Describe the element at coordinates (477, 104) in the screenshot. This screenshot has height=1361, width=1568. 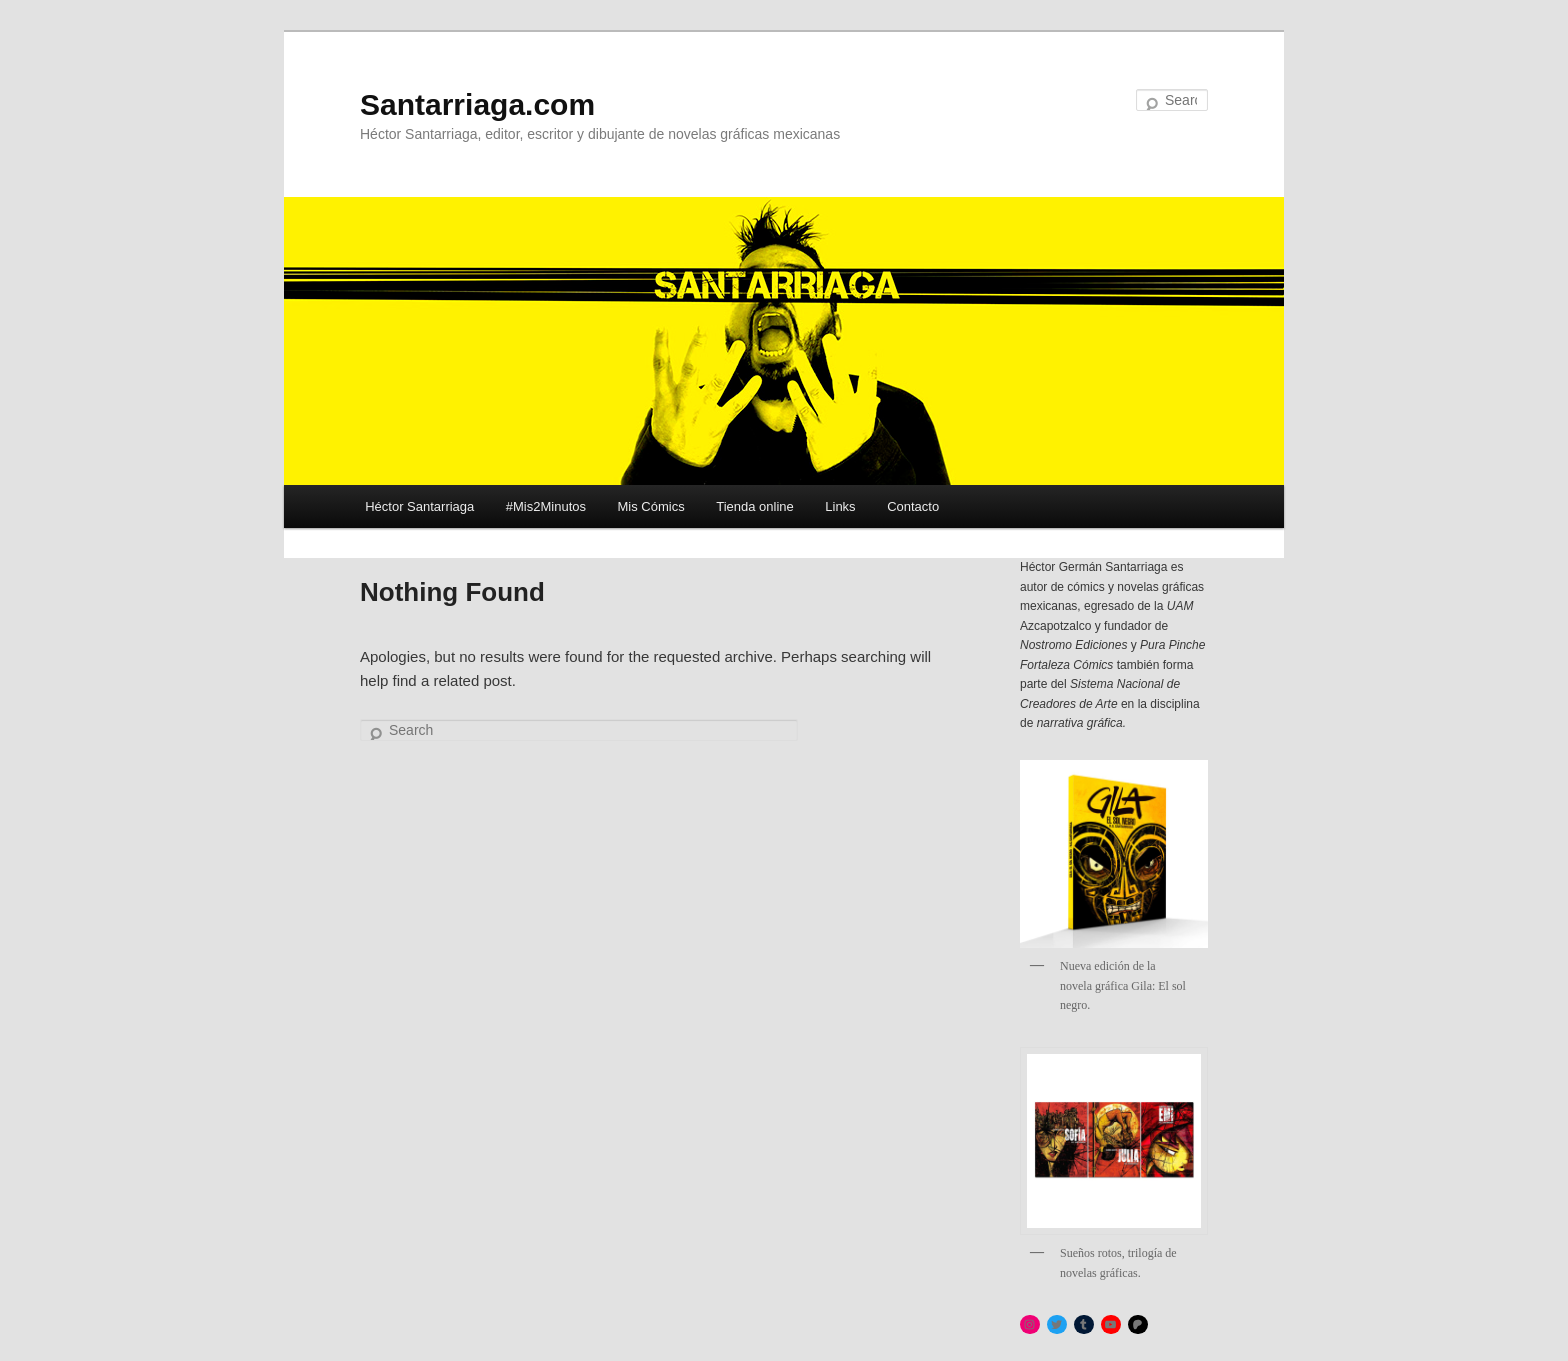
I see `Santarriaga.com` at that location.